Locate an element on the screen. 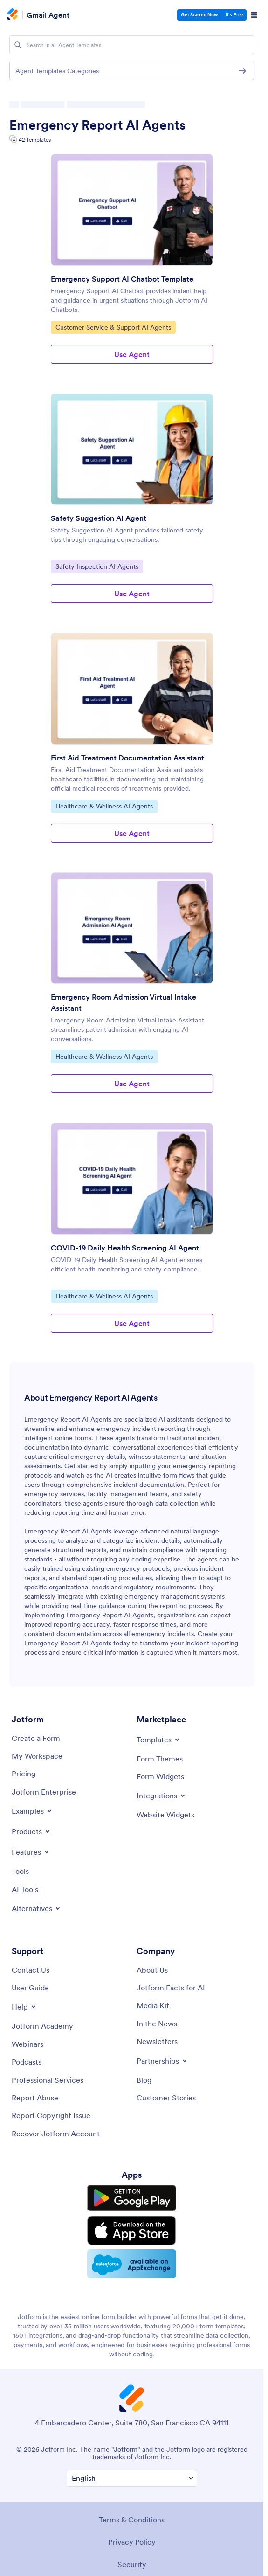  [Salesforce available on AppExchange] is located at coordinates (132, 2261).